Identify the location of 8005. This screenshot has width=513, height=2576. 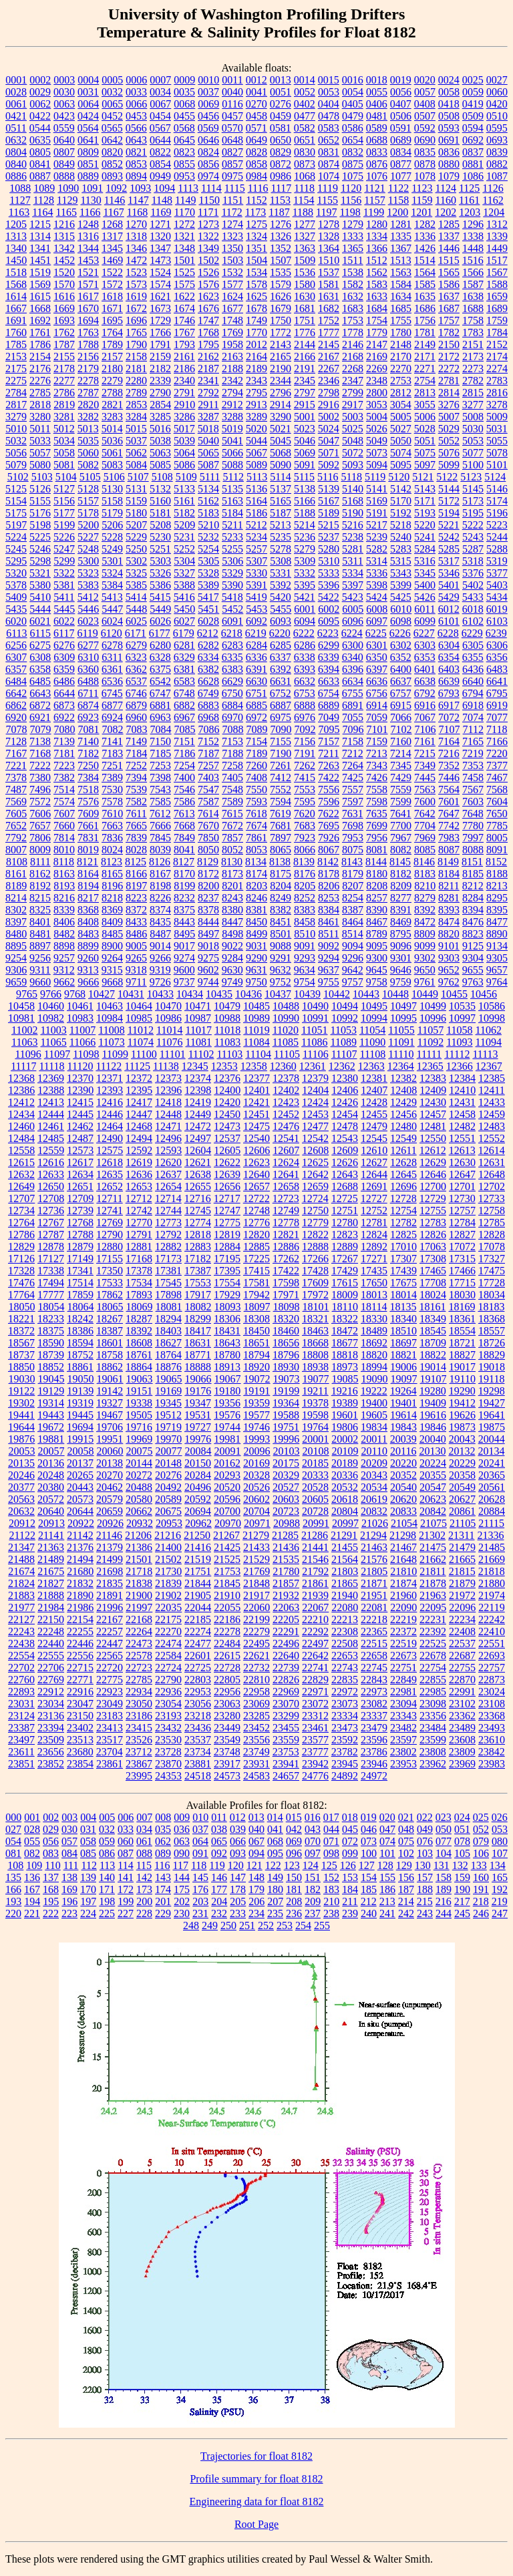
(497, 837).